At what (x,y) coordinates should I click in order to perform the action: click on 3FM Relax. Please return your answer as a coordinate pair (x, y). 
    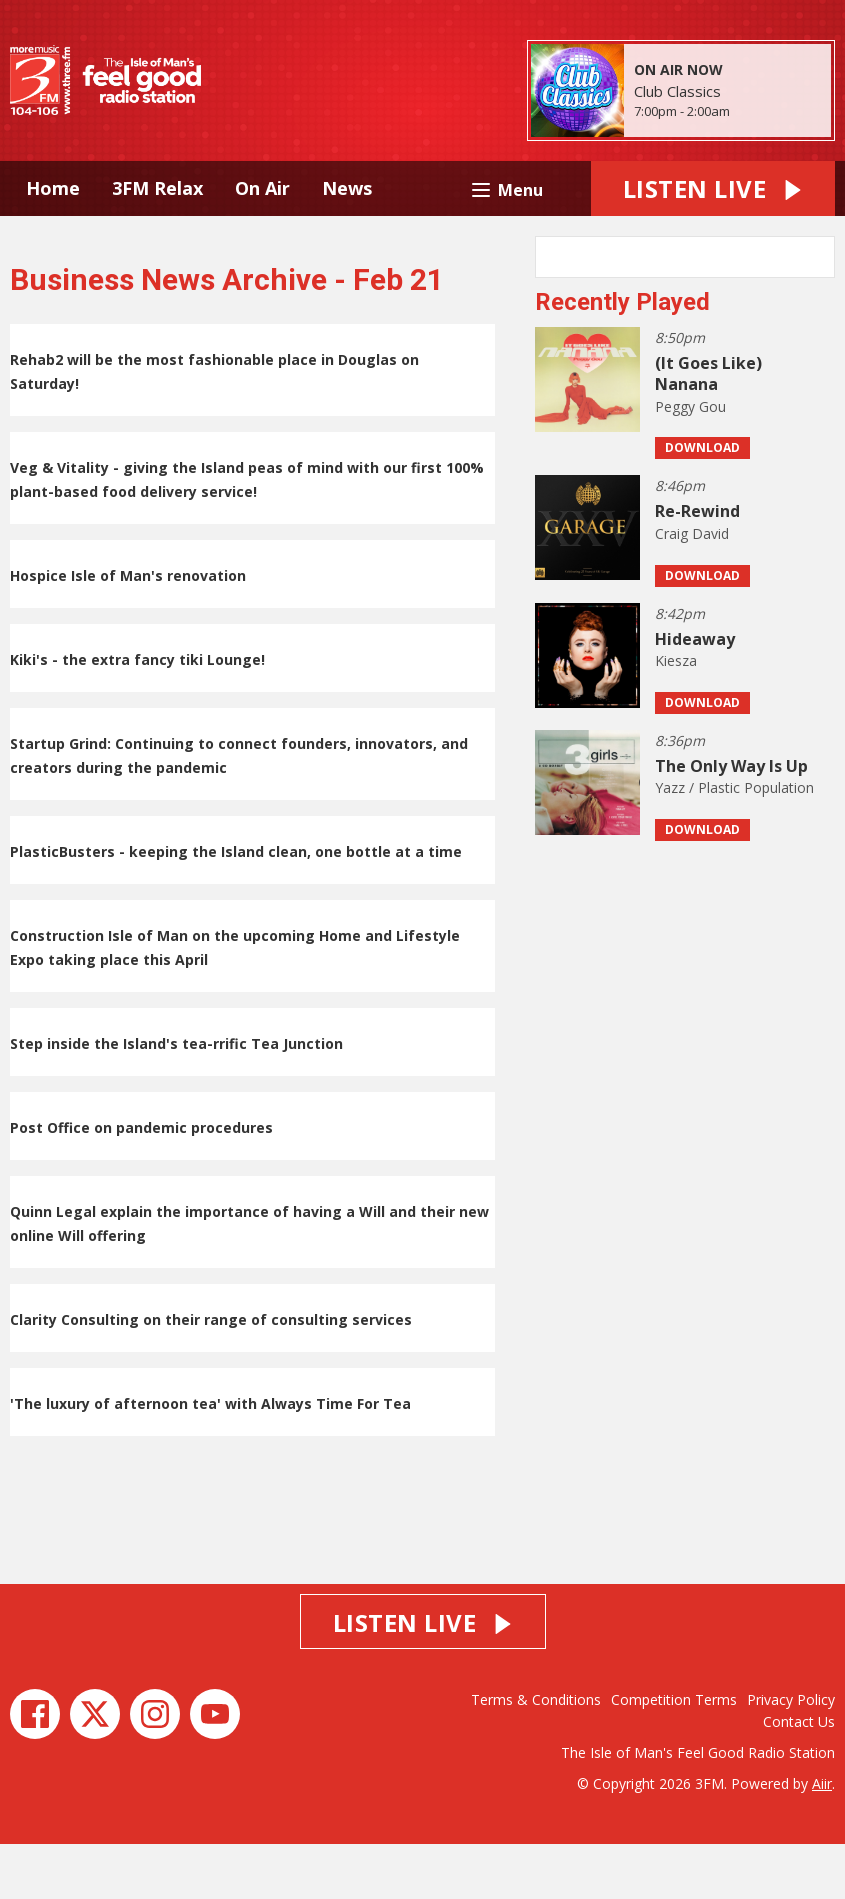
    Looking at the image, I should click on (157, 188).